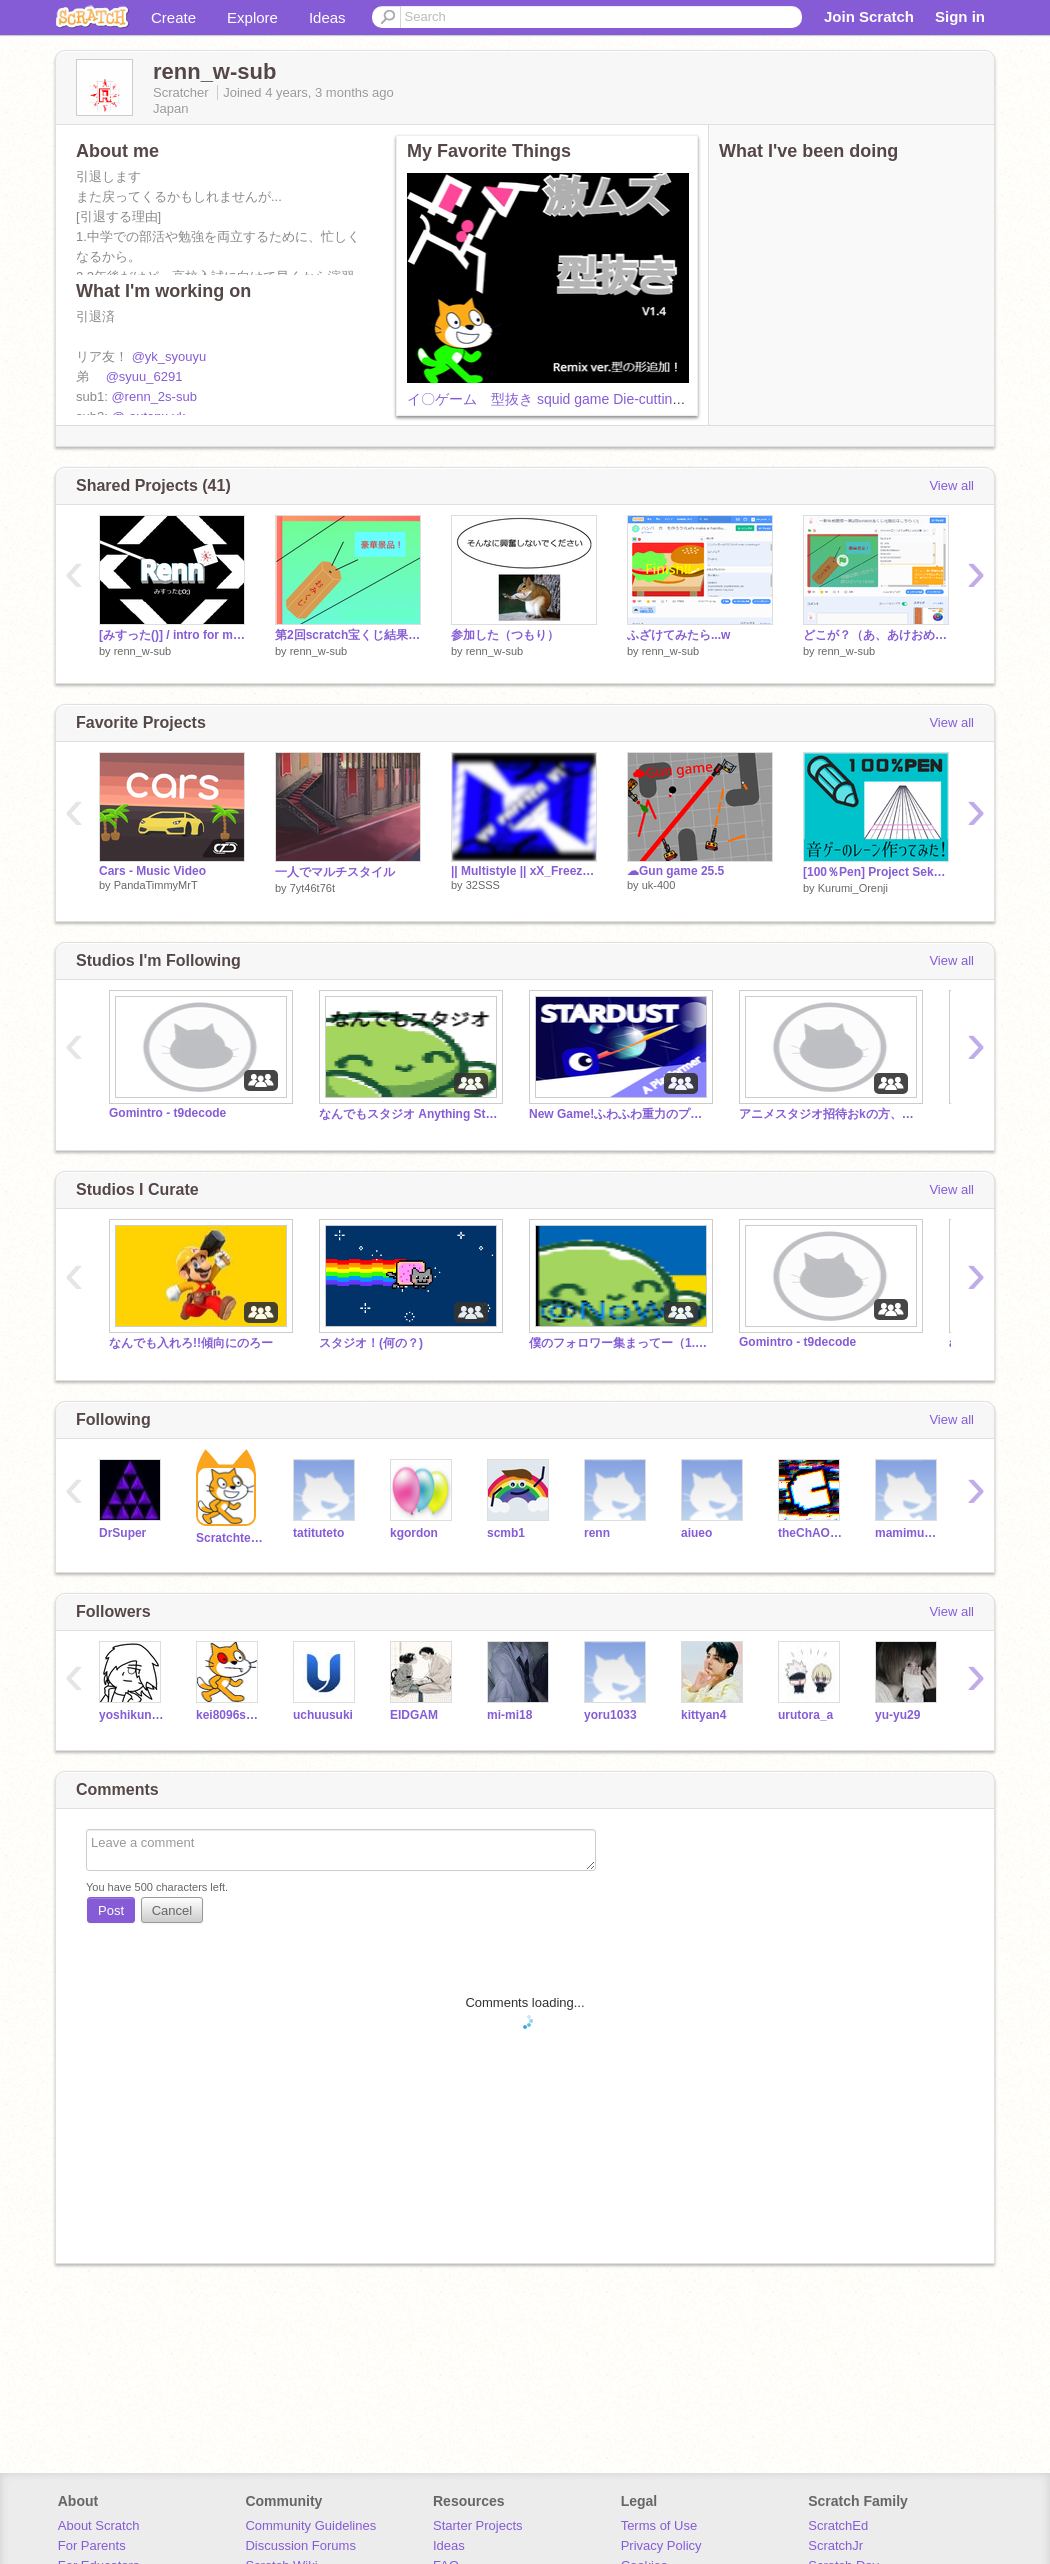 The width and height of the screenshot is (1050, 2564). Describe the element at coordinates (229, 1538) in the screenshot. I see `Scratchteam` at that location.